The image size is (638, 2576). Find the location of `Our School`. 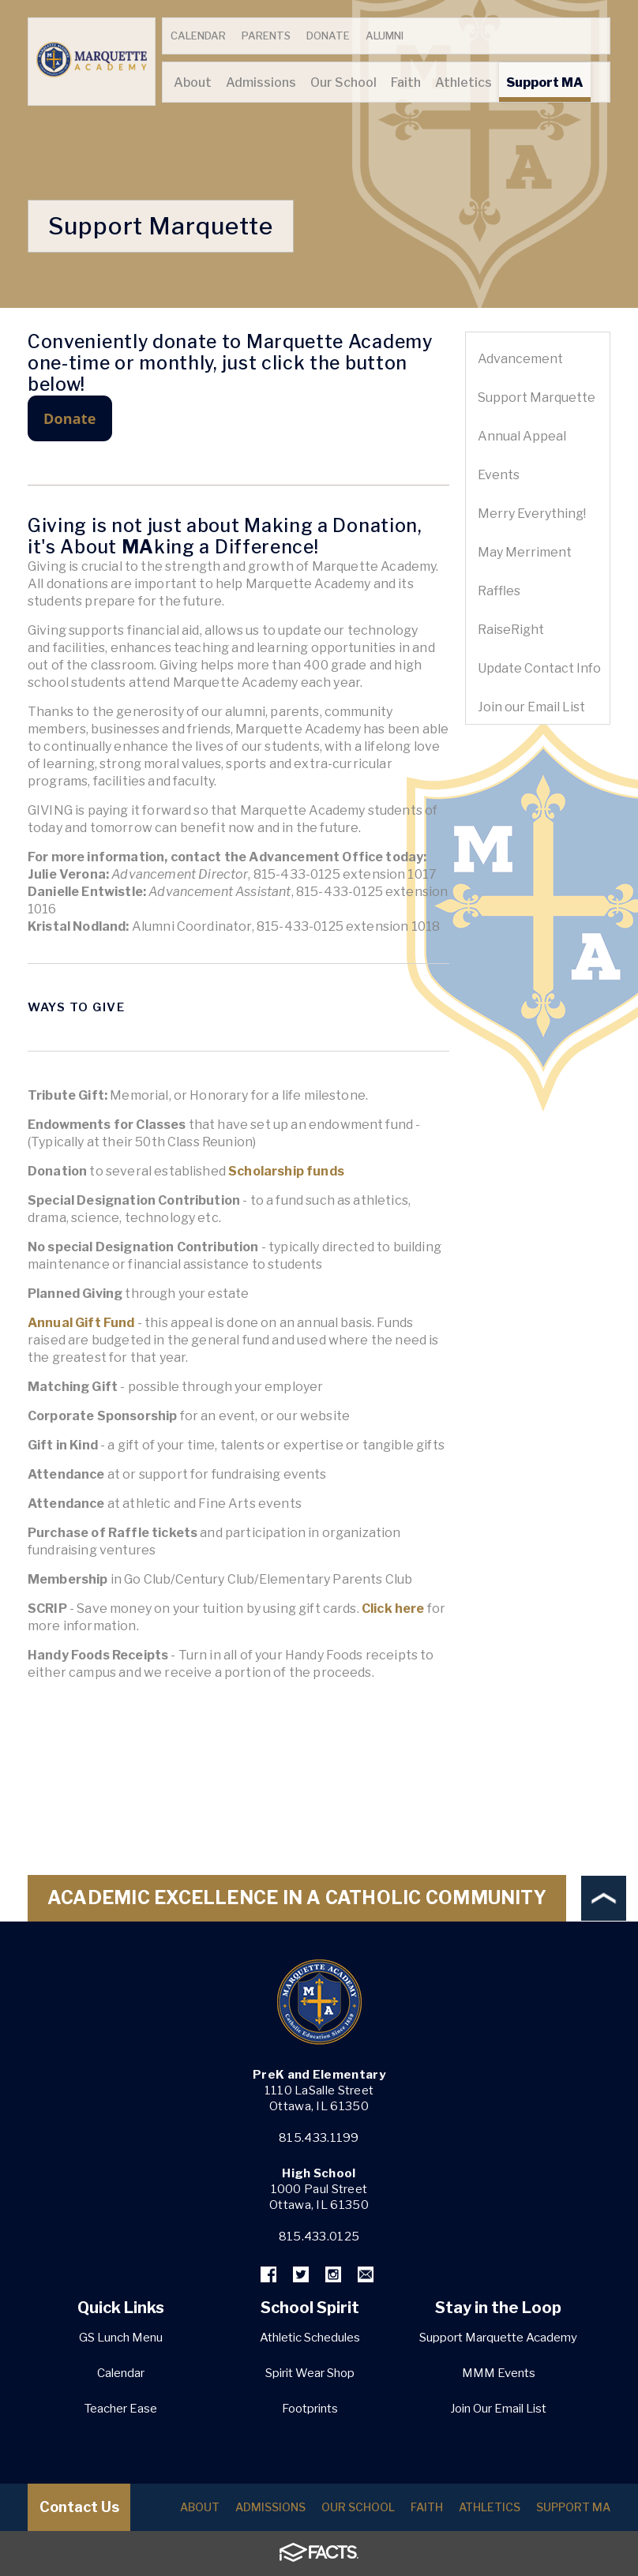

Our School is located at coordinates (358, 2507).